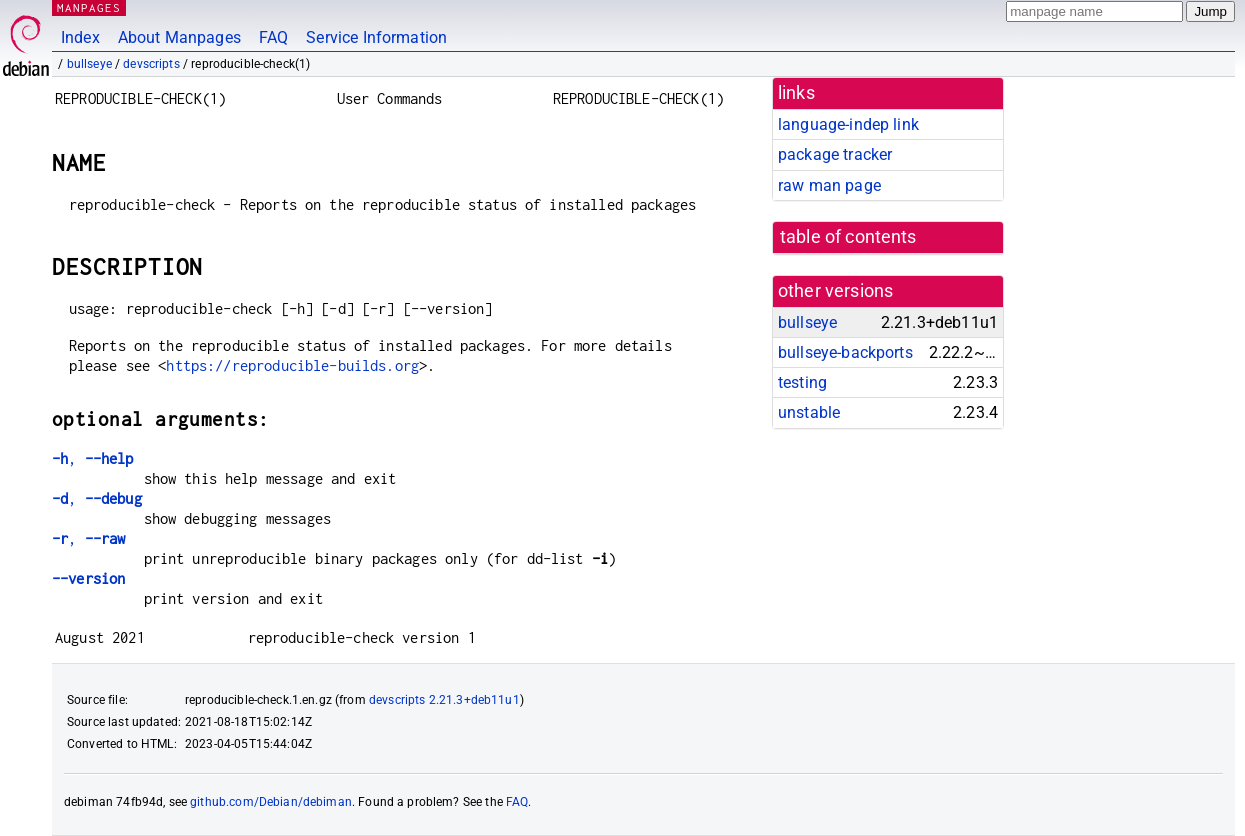  What do you see at coordinates (179, 37) in the screenshot?
I see `About Manpages` at bounding box center [179, 37].